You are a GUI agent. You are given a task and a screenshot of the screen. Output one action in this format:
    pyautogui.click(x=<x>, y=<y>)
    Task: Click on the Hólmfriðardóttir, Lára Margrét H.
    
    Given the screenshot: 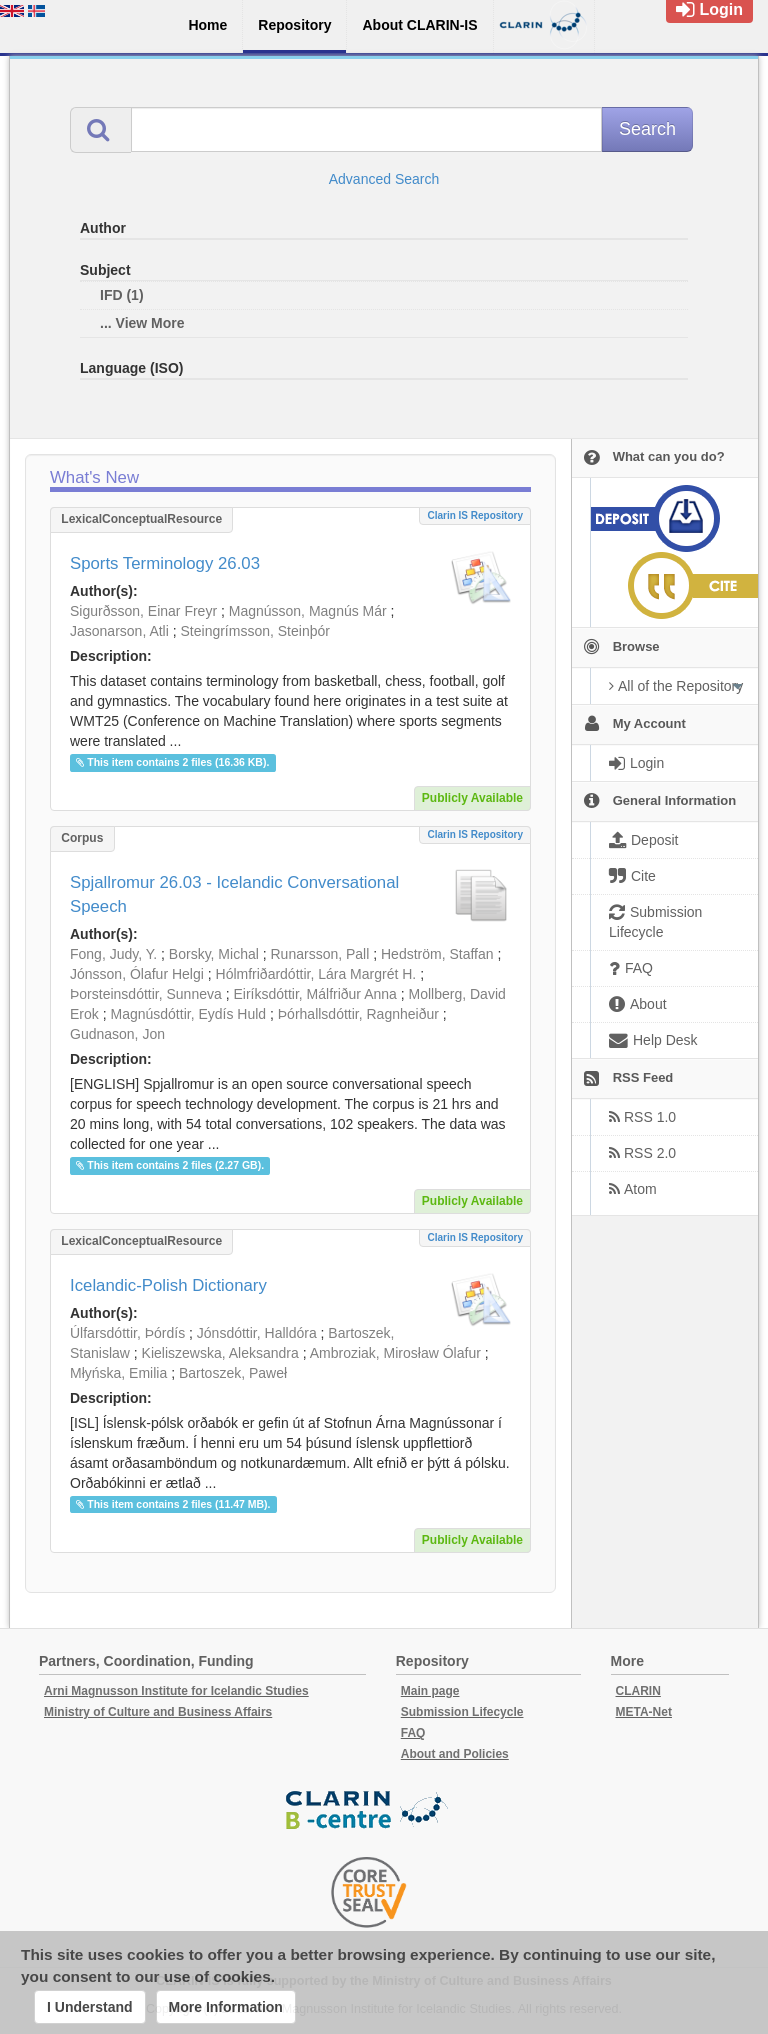 What is the action you would take?
    pyautogui.click(x=316, y=974)
    